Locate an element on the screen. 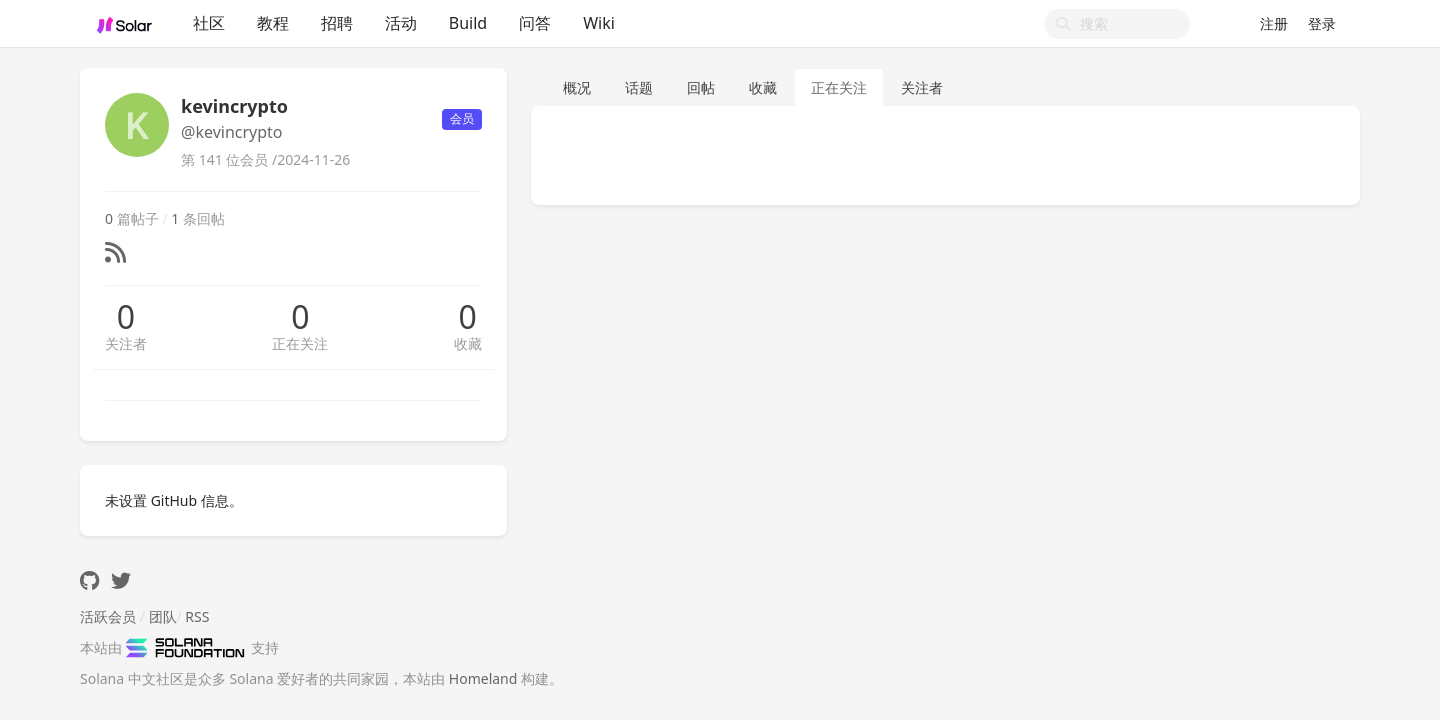  活跃会员 is located at coordinates (108, 616).